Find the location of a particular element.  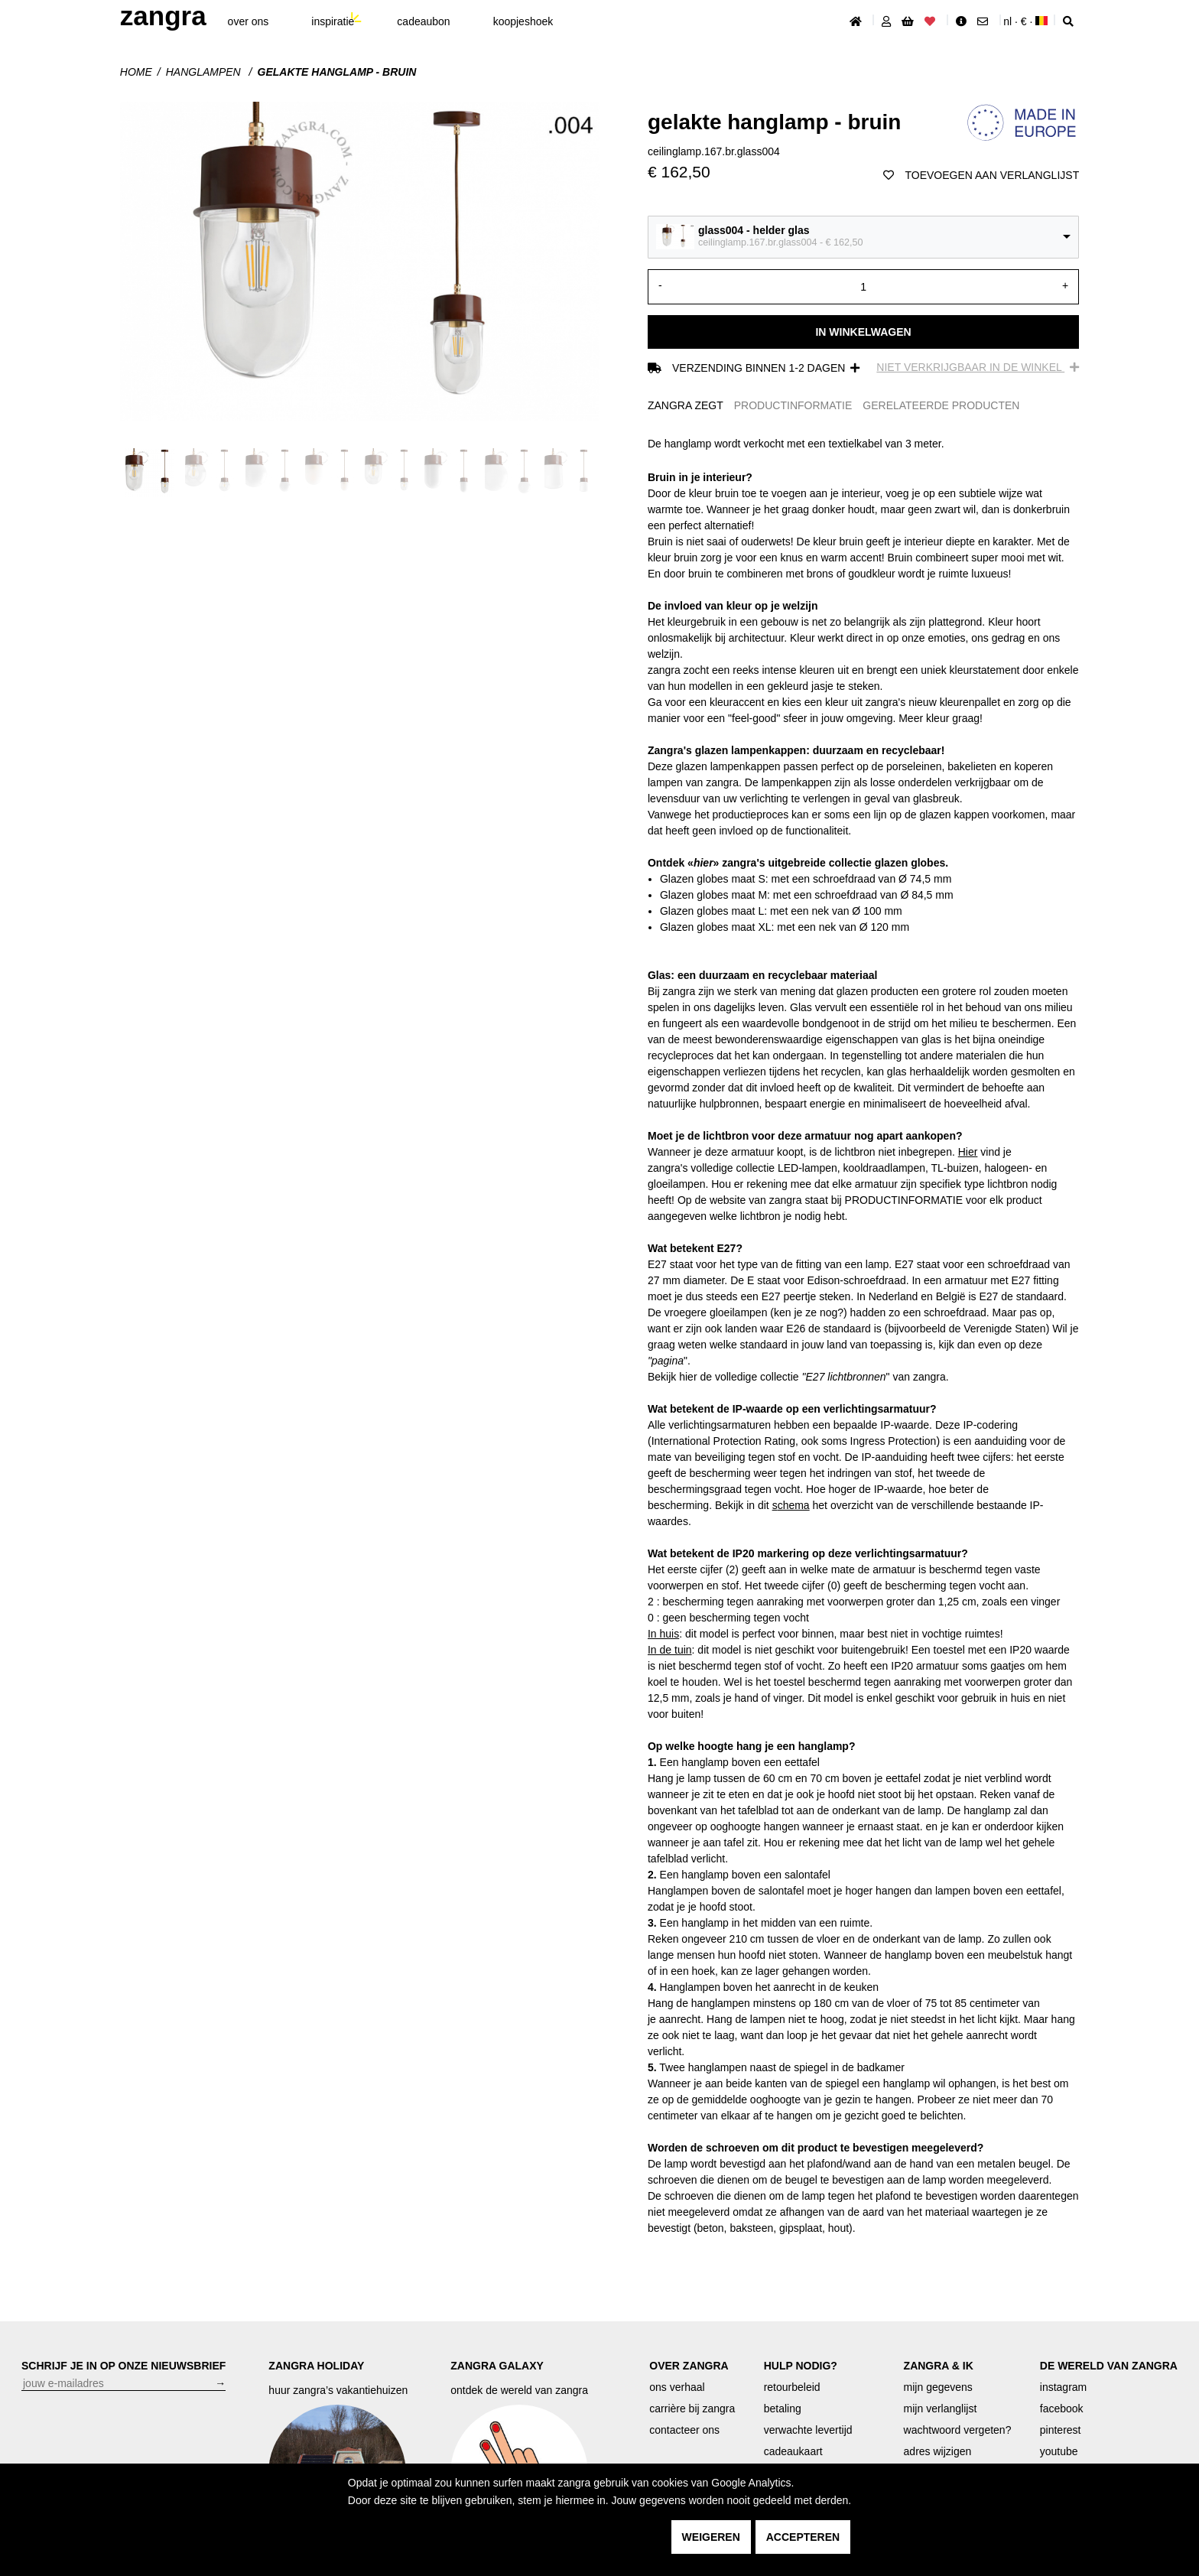

DE WERELD VAN ZANGRA is located at coordinates (1109, 2366).